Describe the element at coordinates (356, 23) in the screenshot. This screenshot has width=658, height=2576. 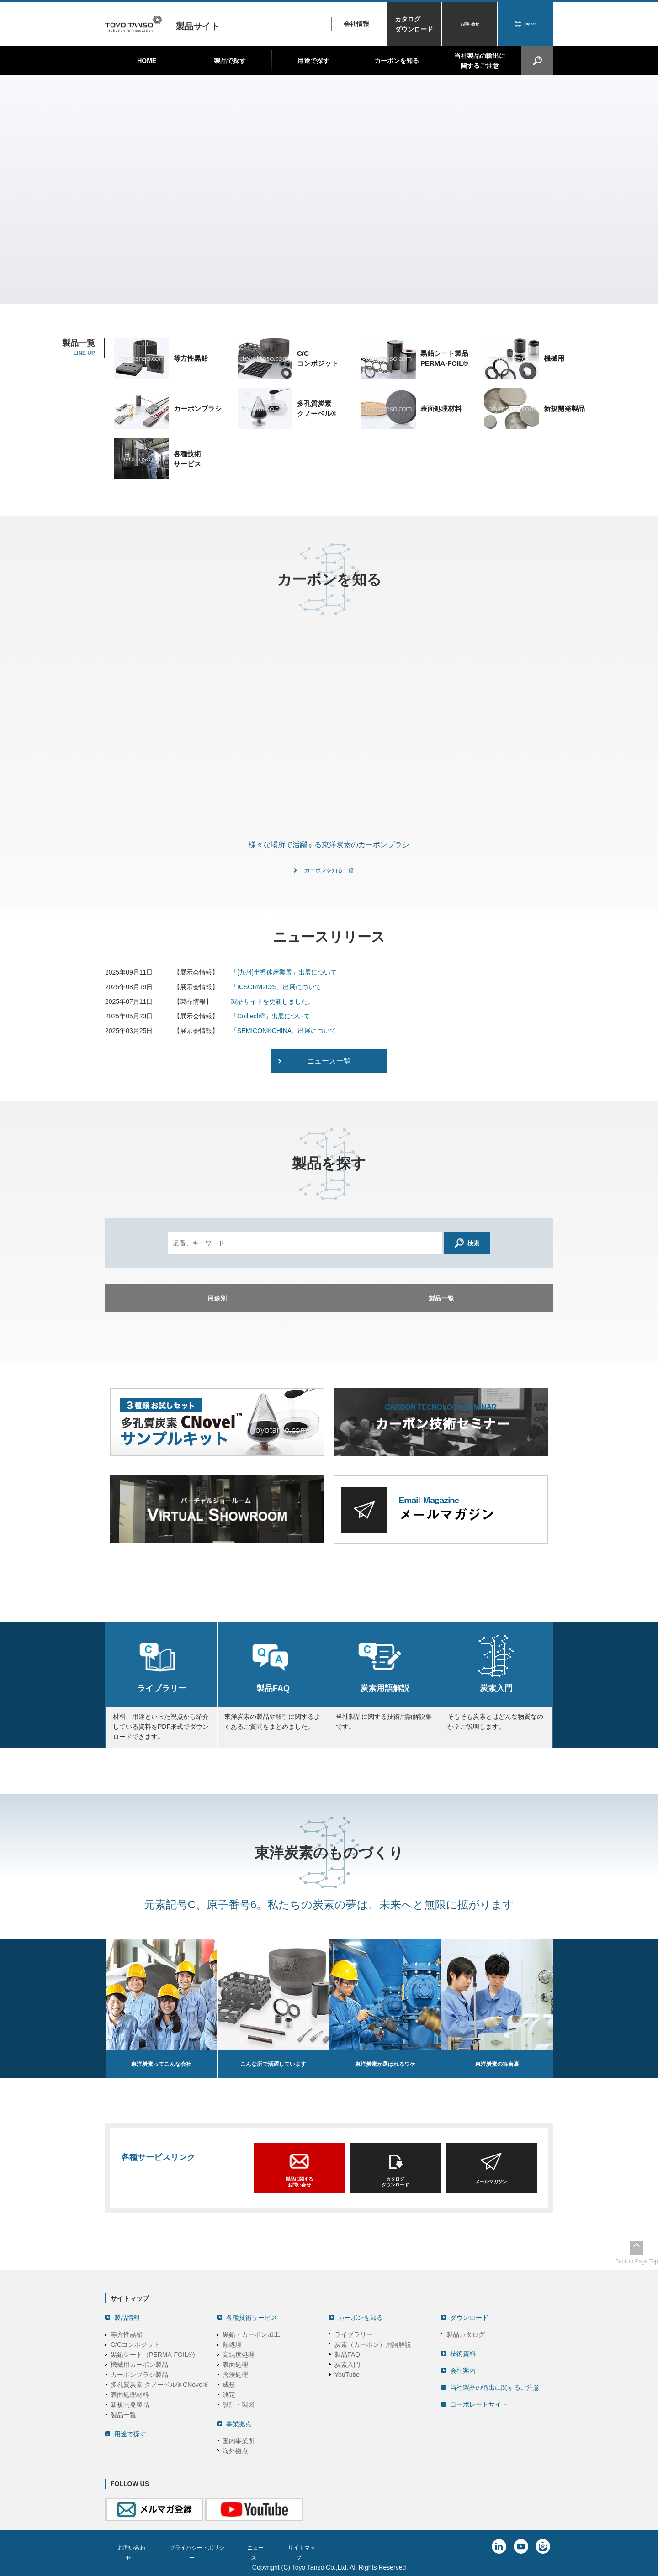
I see `会社情報` at that location.